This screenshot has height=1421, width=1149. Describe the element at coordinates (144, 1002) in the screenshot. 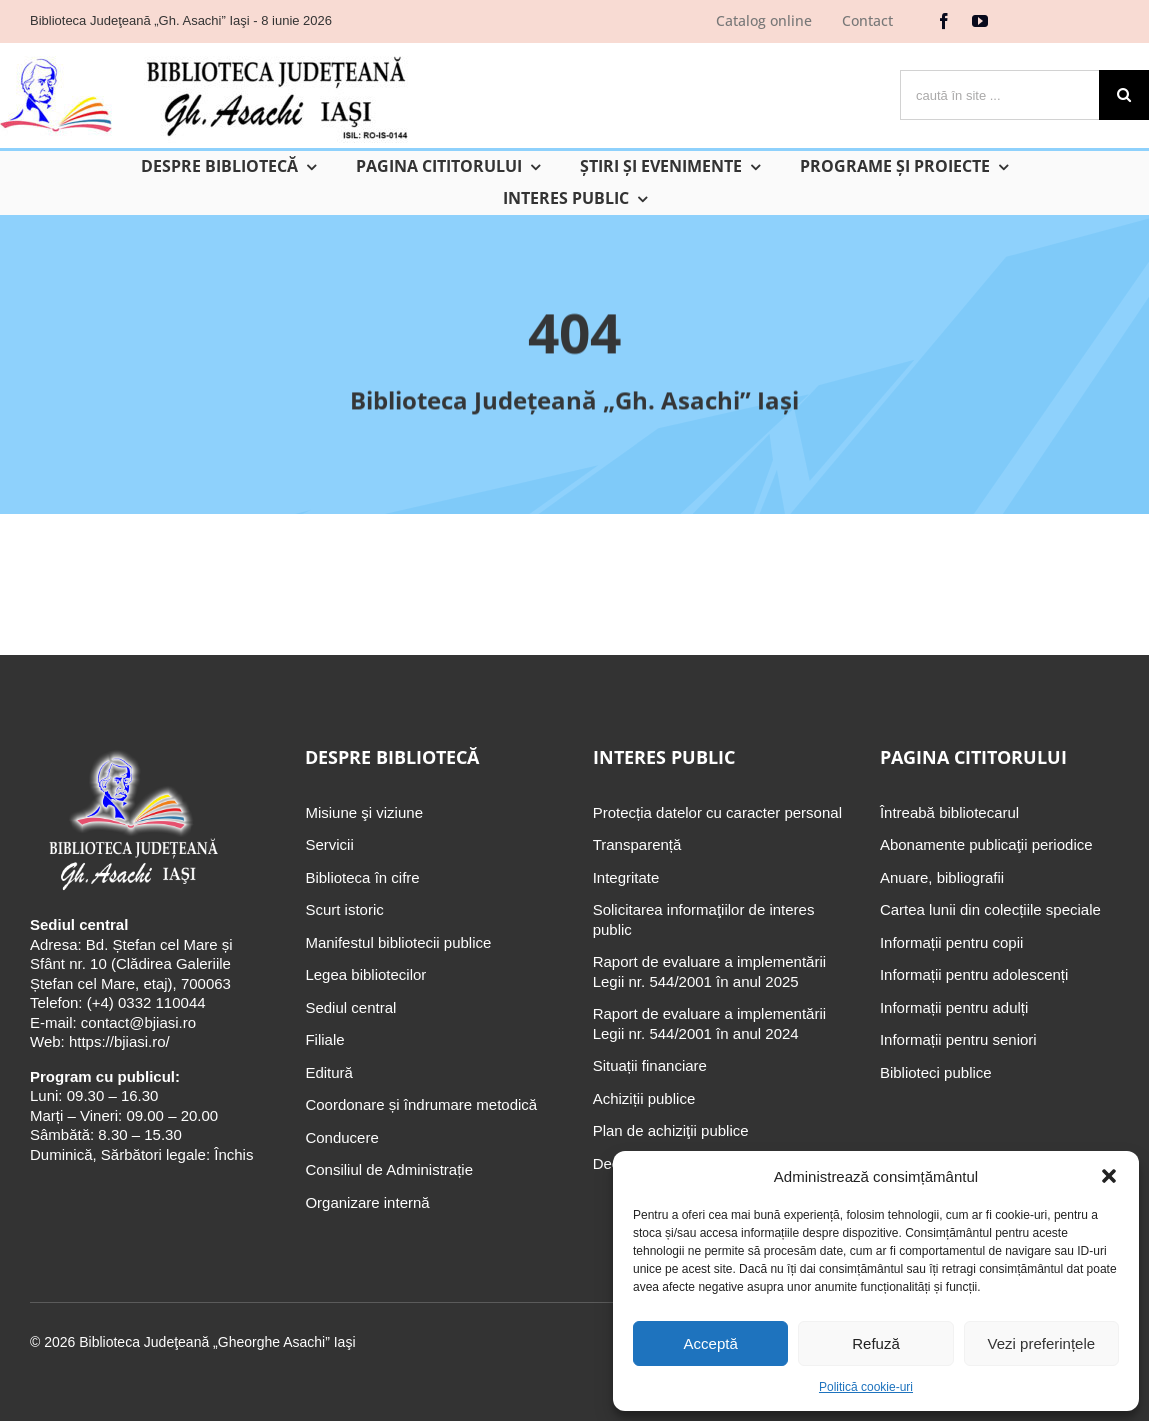

I see `(+4) 0332 110044` at that location.